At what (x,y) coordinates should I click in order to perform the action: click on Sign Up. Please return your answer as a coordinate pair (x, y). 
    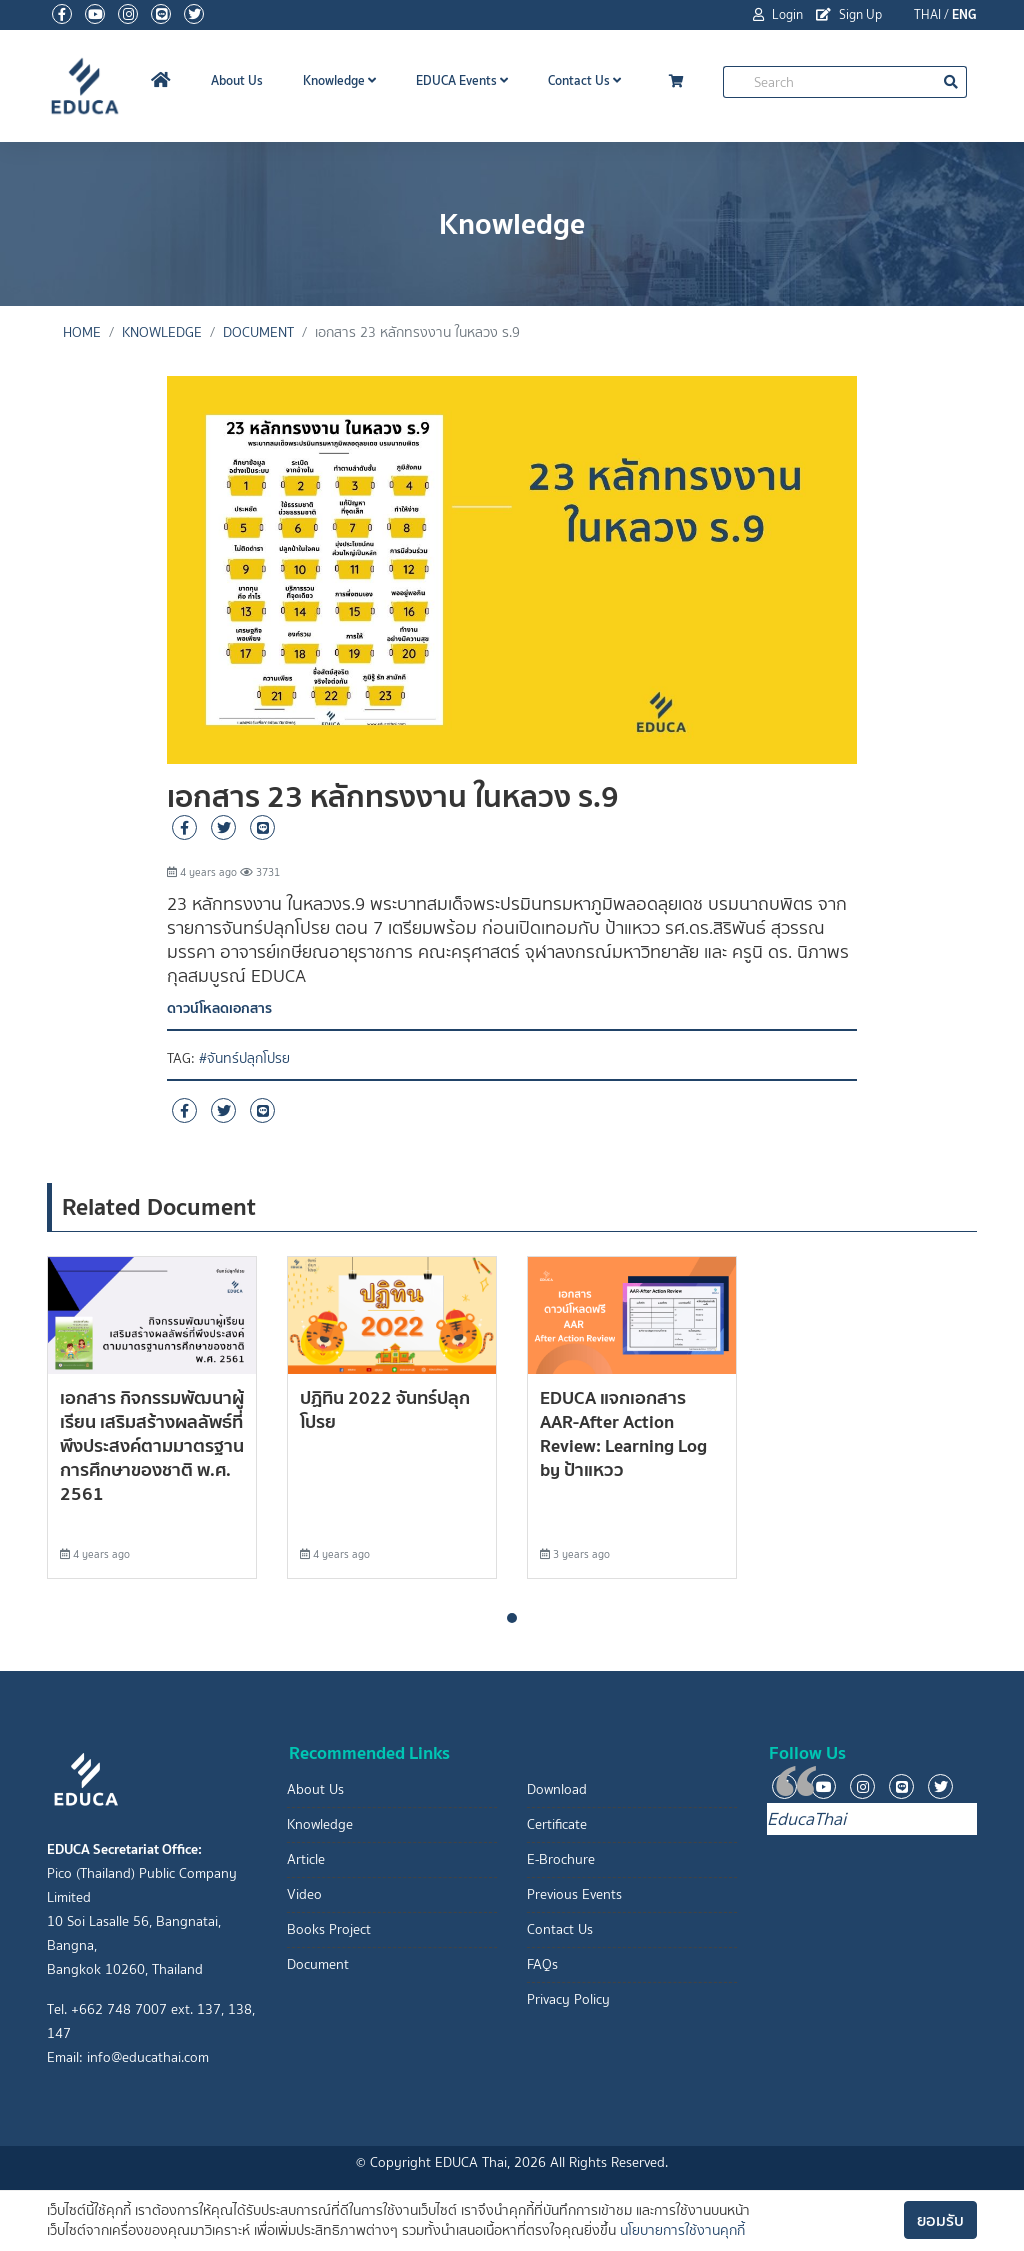
    Looking at the image, I should click on (849, 14).